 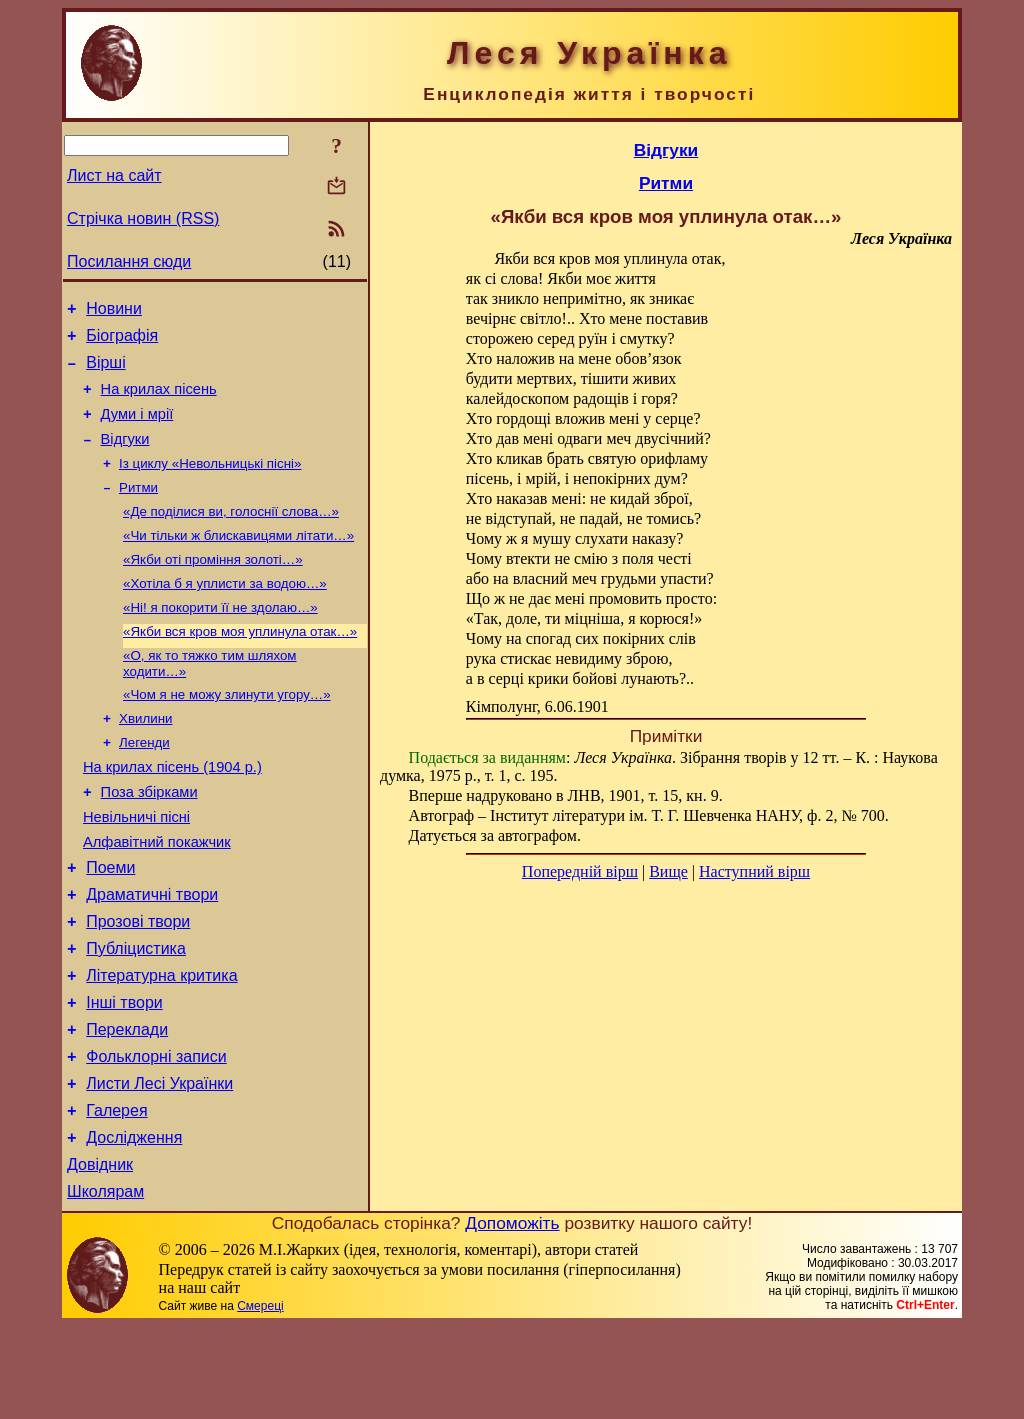 I want to click on «Ні! я покорити її не здолаю…», so click(x=220, y=639).